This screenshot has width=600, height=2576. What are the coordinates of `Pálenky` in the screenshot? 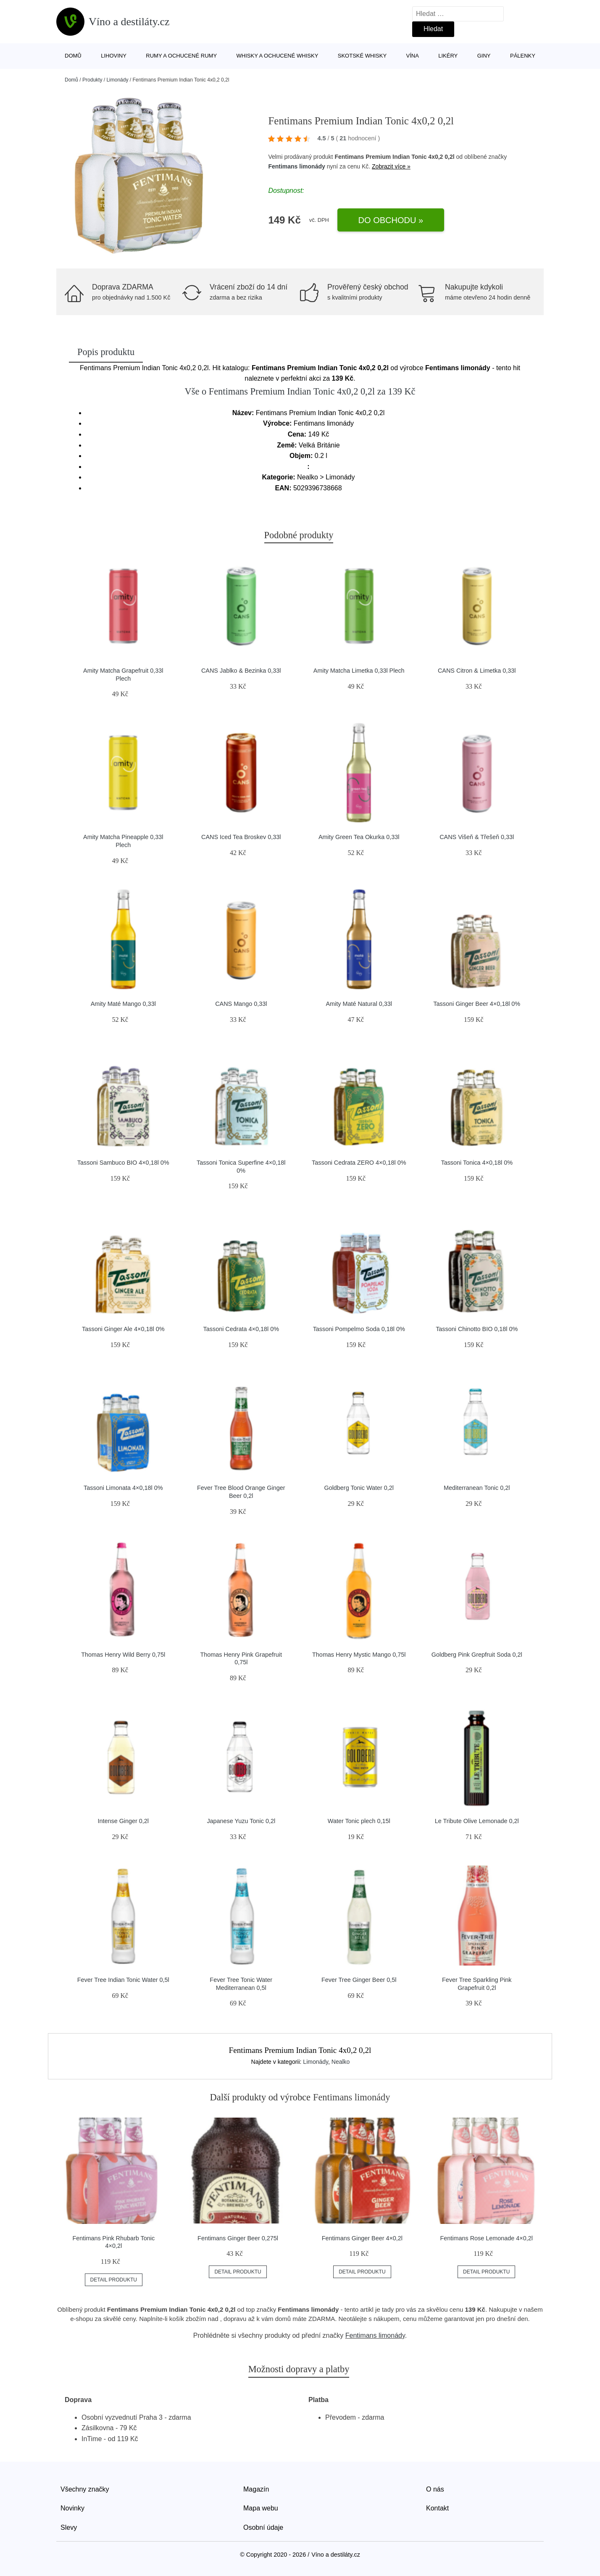 It's located at (522, 56).